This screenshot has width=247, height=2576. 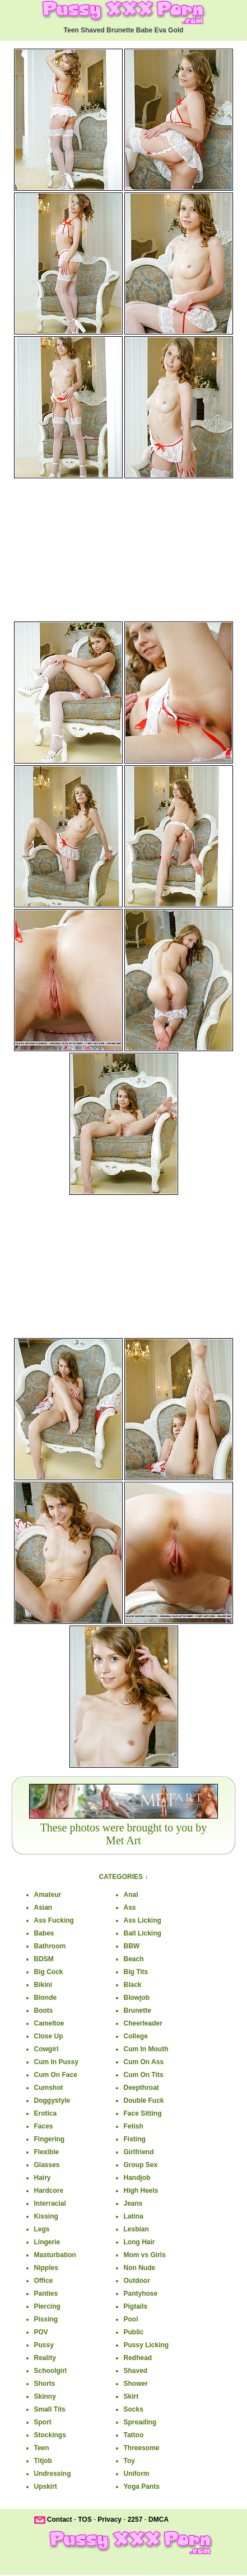 What do you see at coordinates (141, 2293) in the screenshot?
I see `Pantyhose` at bounding box center [141, 2293].